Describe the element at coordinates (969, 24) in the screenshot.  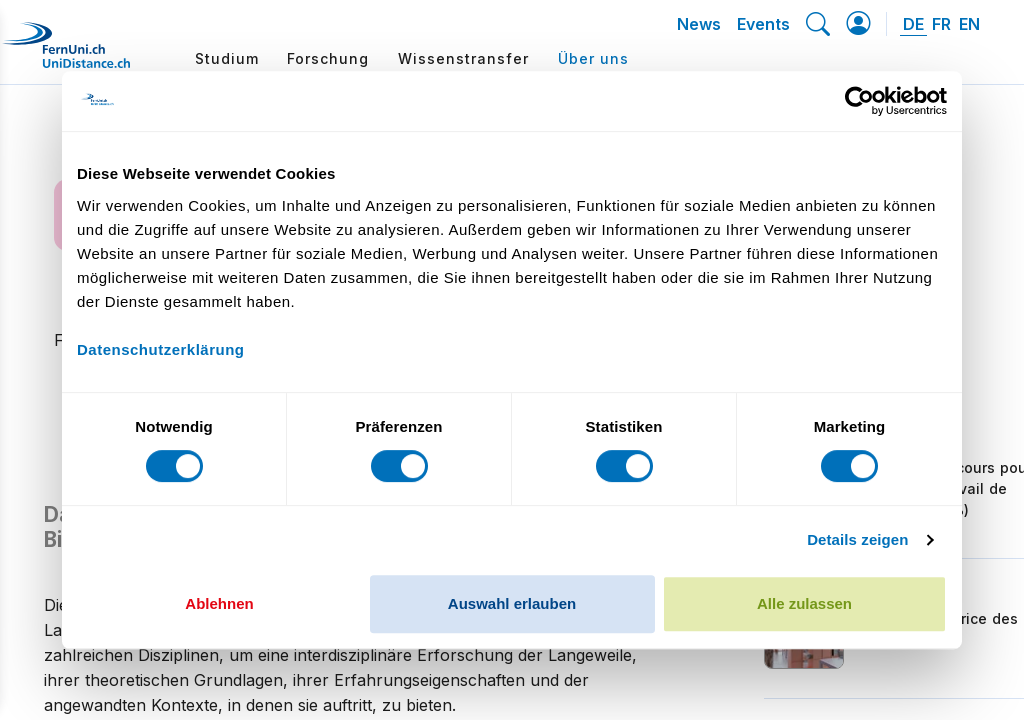
I see `EN` at that location.